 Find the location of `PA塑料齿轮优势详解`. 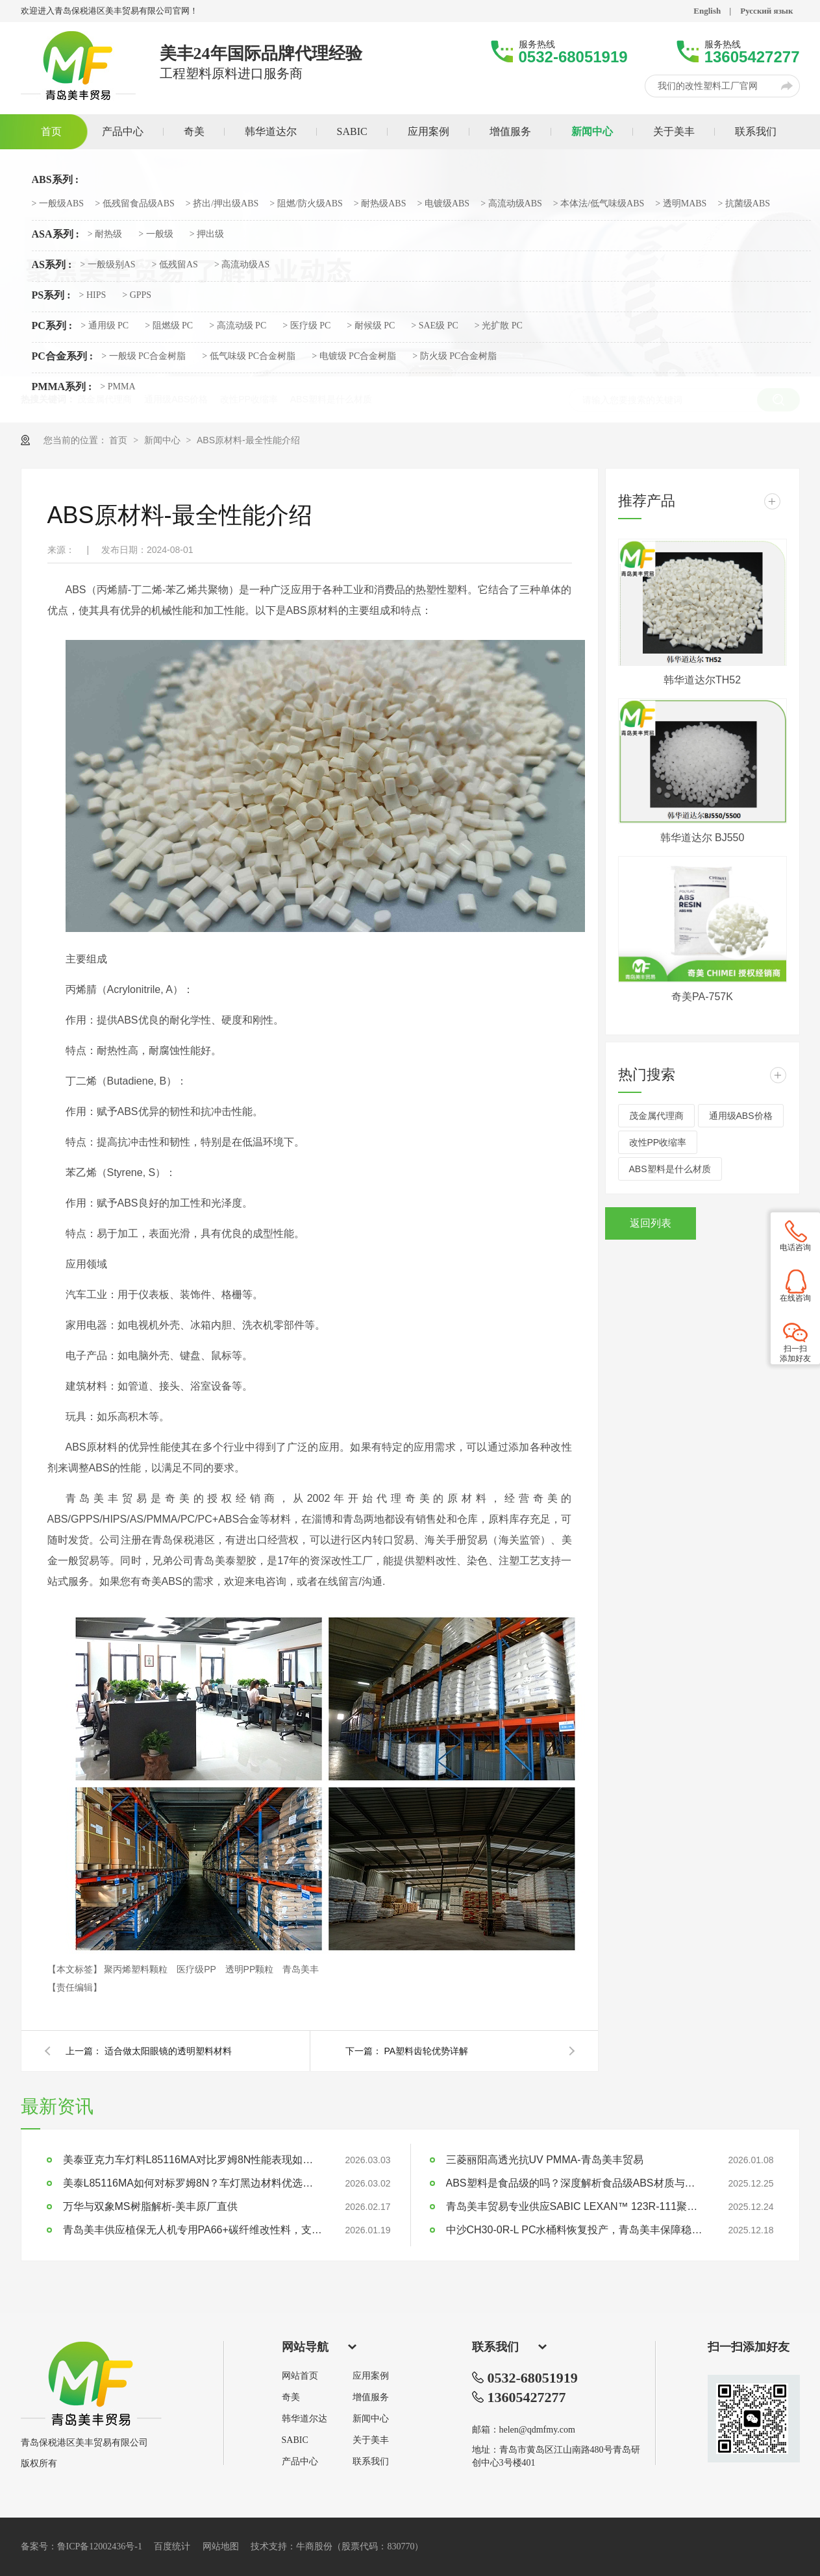

PA塑料齿轮优势详解 is located at coordinates (426, 2051).